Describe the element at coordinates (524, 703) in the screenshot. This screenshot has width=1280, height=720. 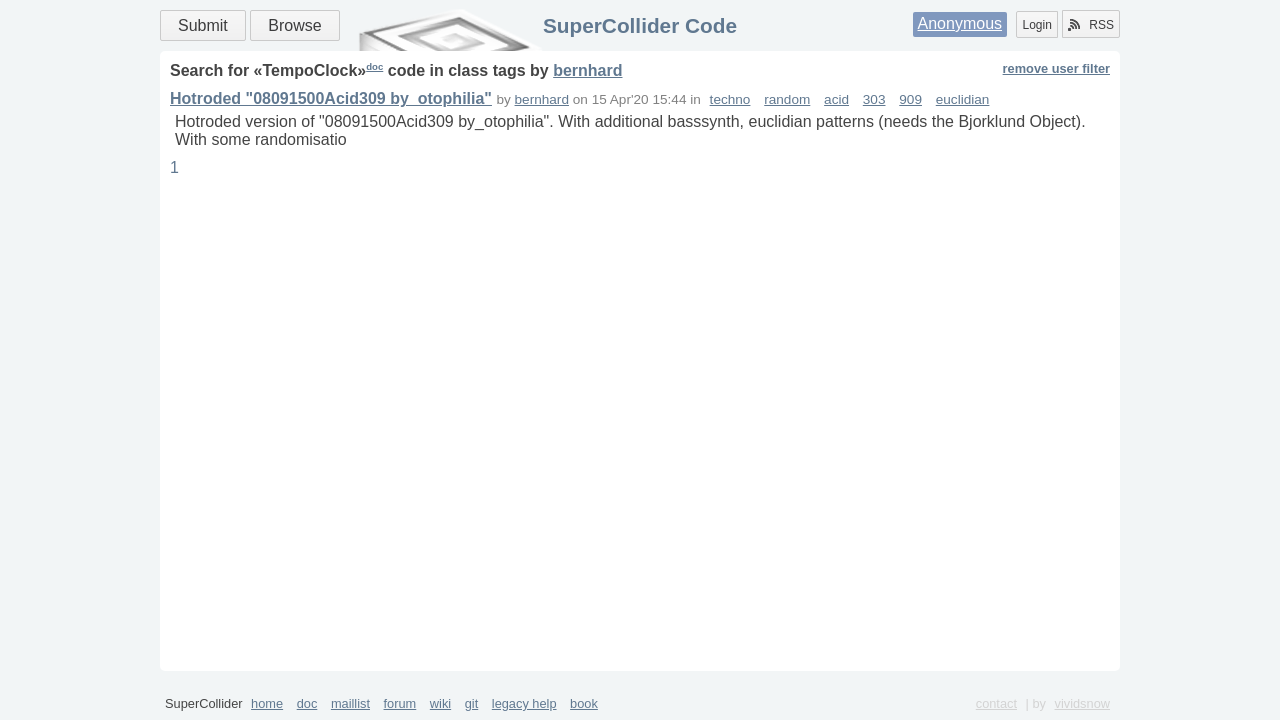
I see `legacy help` at that location.